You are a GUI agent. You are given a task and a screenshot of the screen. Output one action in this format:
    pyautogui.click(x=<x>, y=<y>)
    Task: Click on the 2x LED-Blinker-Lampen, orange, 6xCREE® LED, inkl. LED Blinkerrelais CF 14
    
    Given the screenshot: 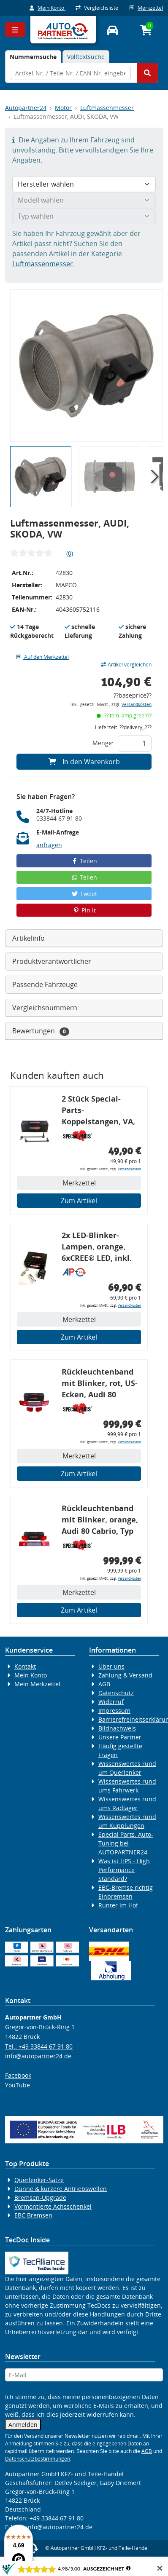 What is the action you would take?
    pyautogui.click(x=100, y=1248)
    